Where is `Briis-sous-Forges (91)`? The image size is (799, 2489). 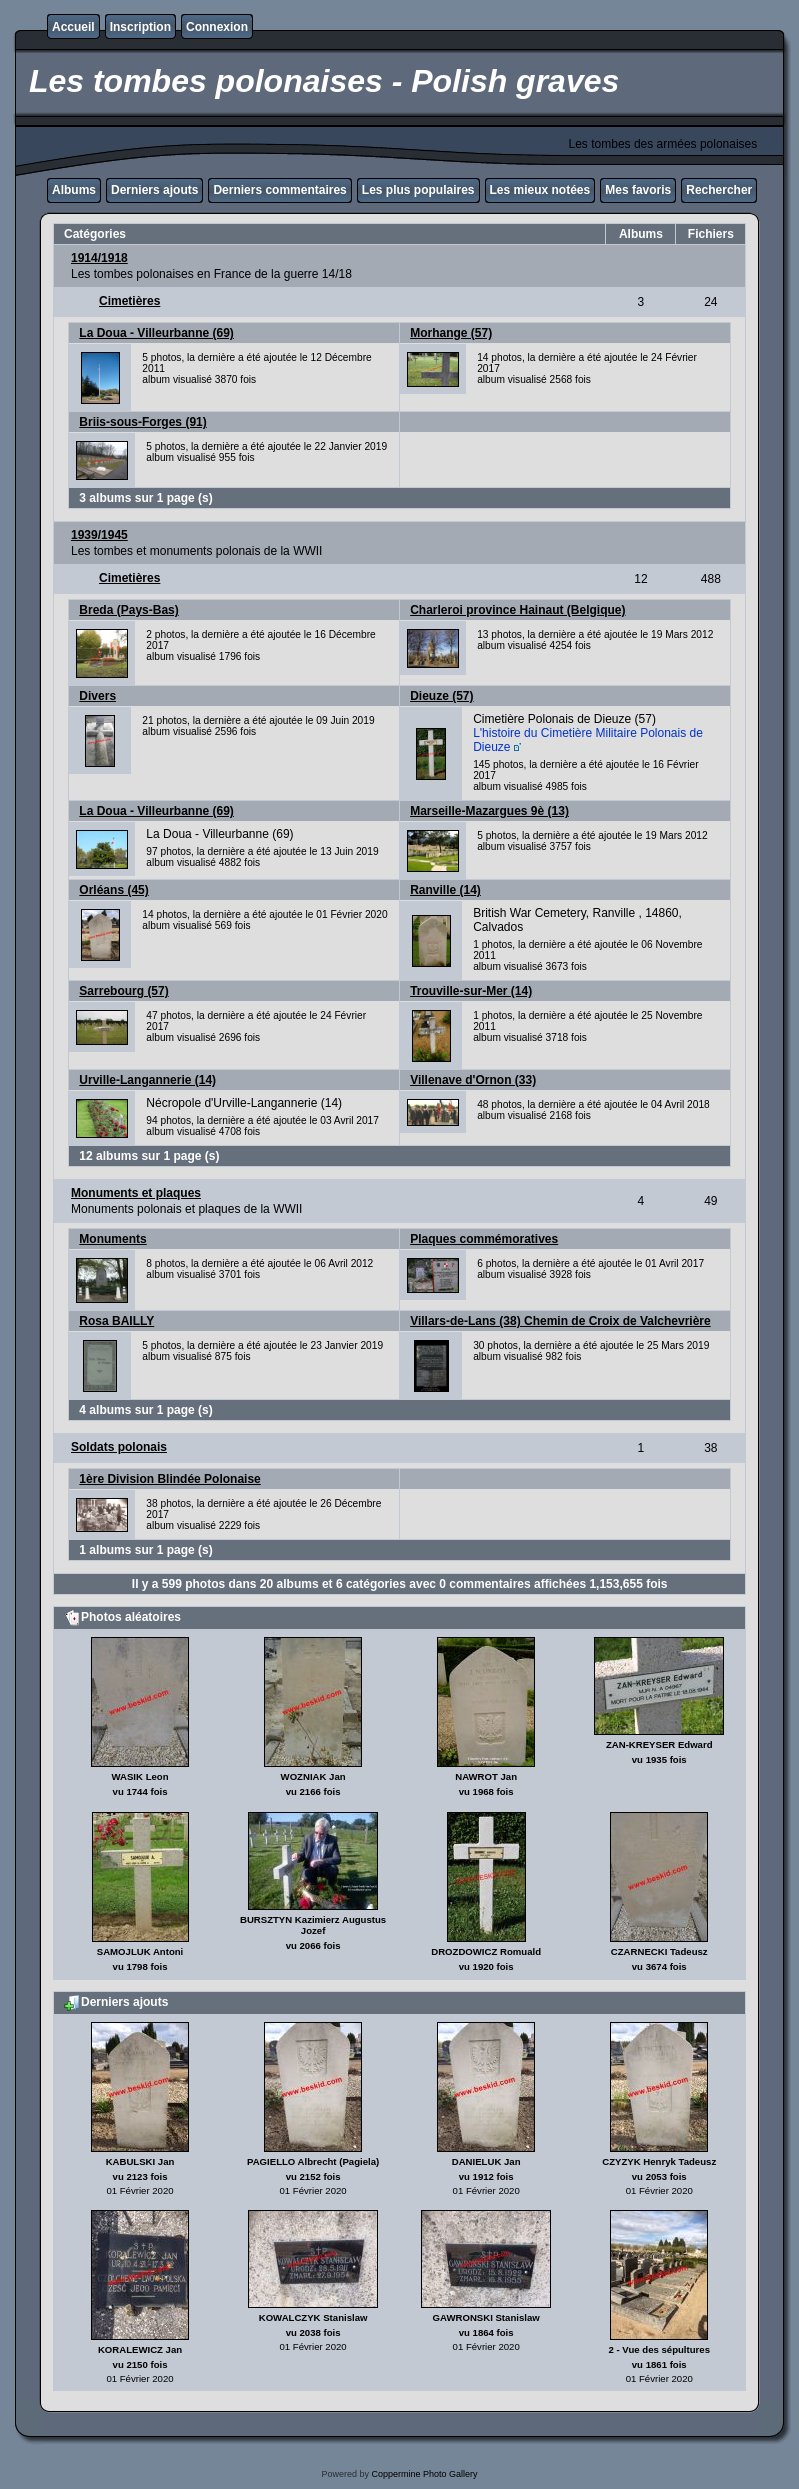 Briis-sous-Forges (91) is located at coordinates (142, 422).